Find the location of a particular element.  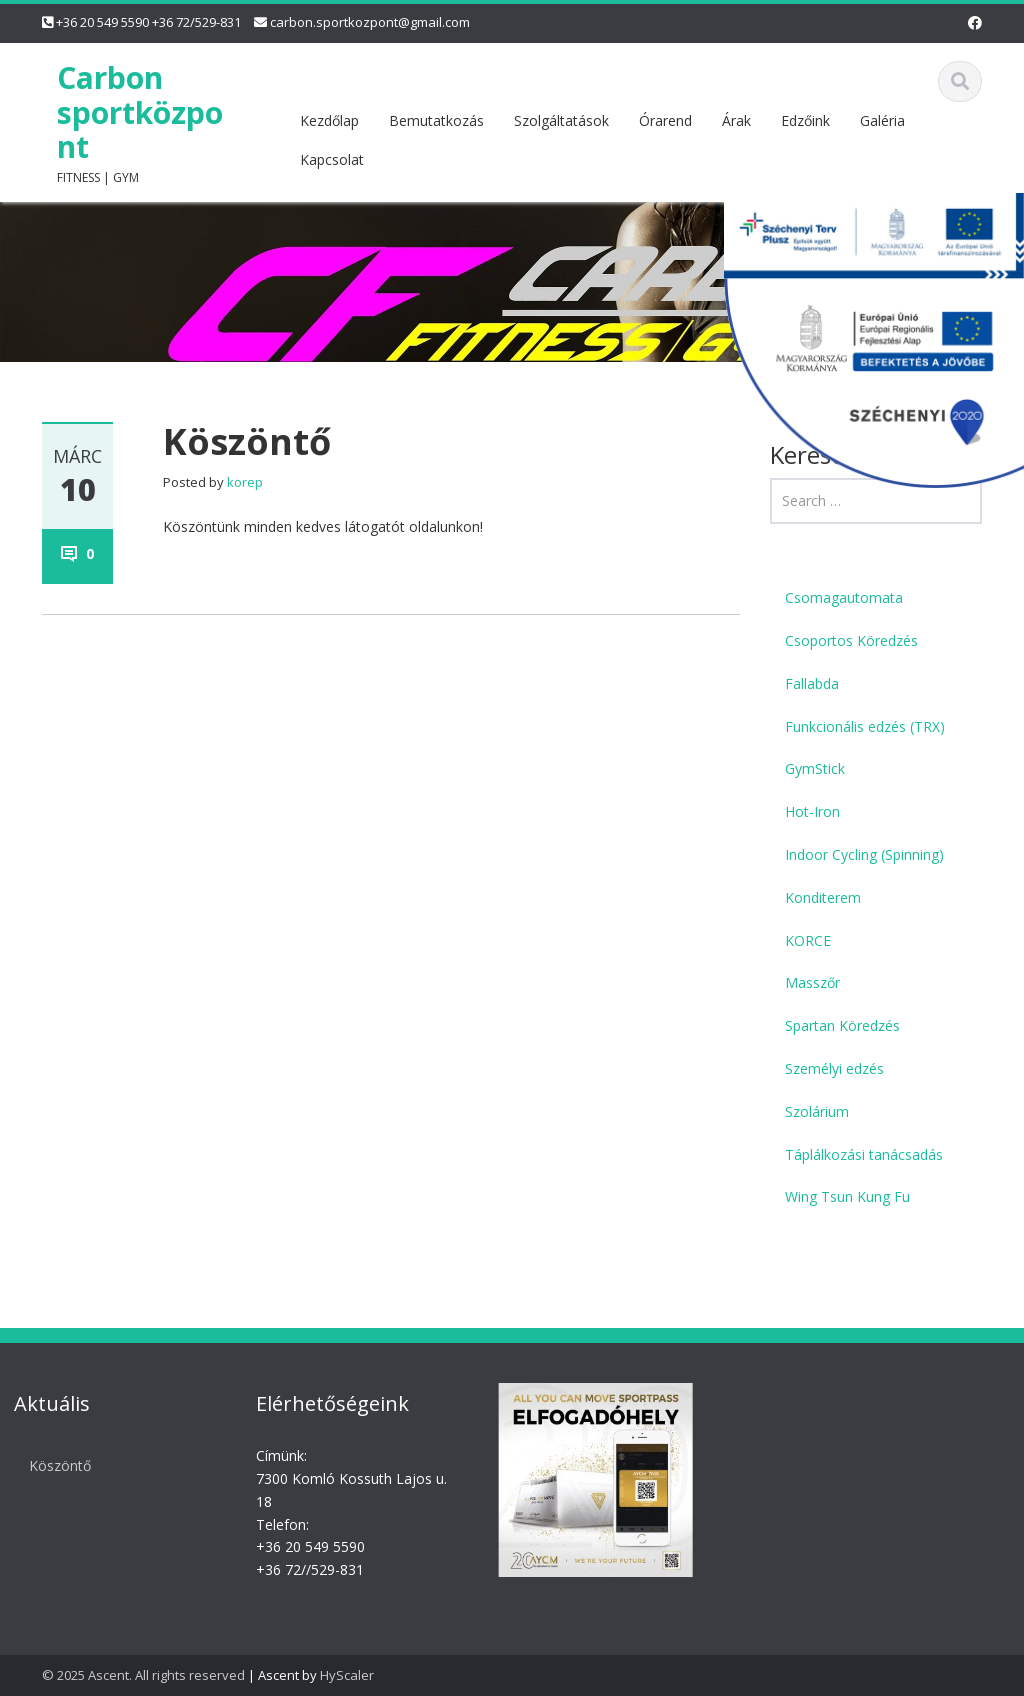

Szolárium is located at coordinates (817, 1111).